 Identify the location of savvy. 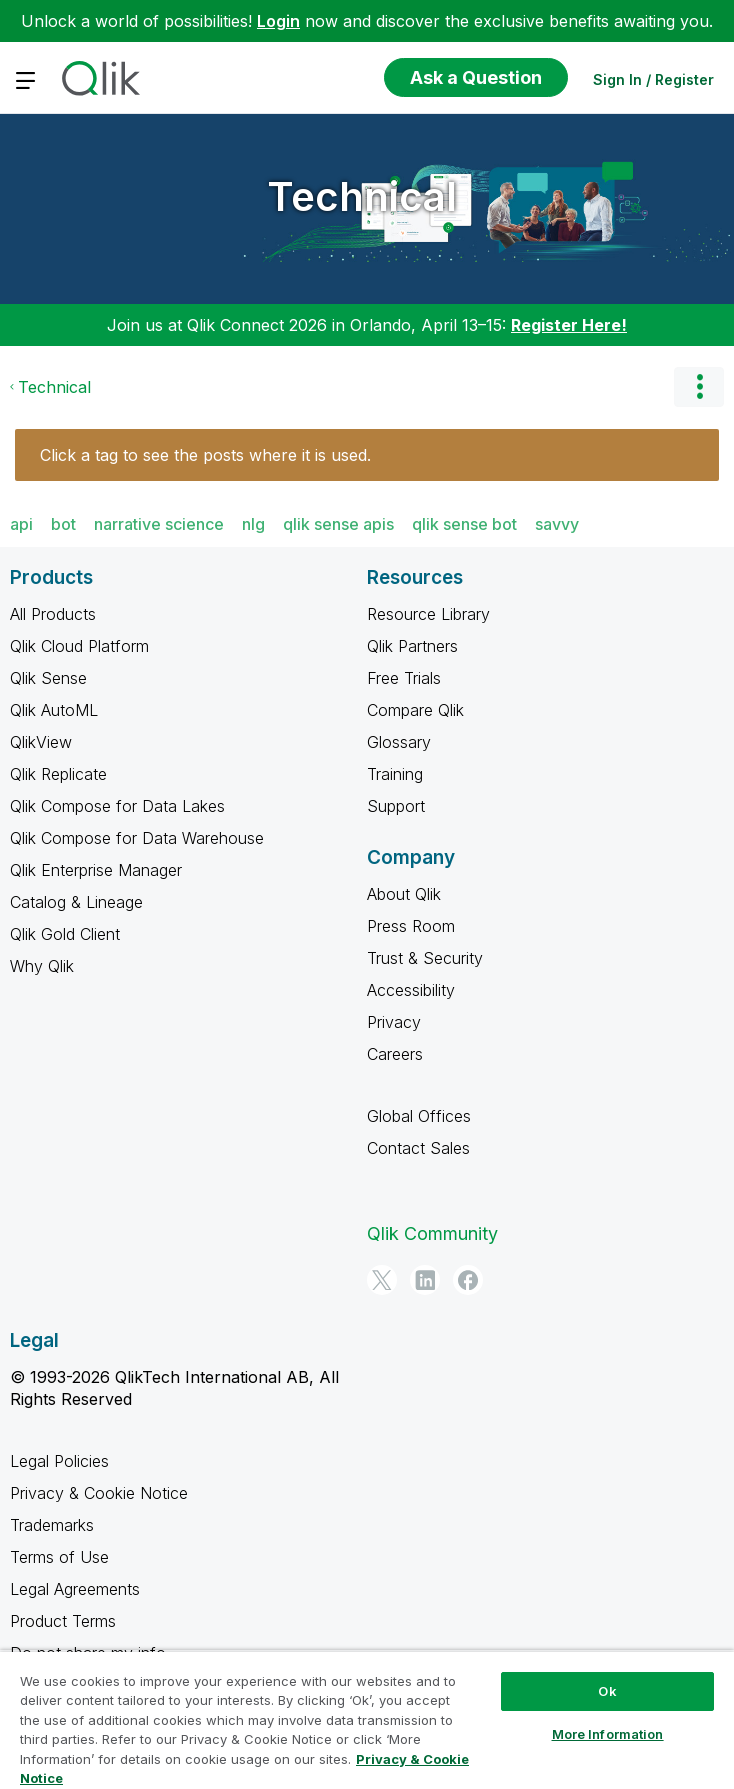
(557, 524).